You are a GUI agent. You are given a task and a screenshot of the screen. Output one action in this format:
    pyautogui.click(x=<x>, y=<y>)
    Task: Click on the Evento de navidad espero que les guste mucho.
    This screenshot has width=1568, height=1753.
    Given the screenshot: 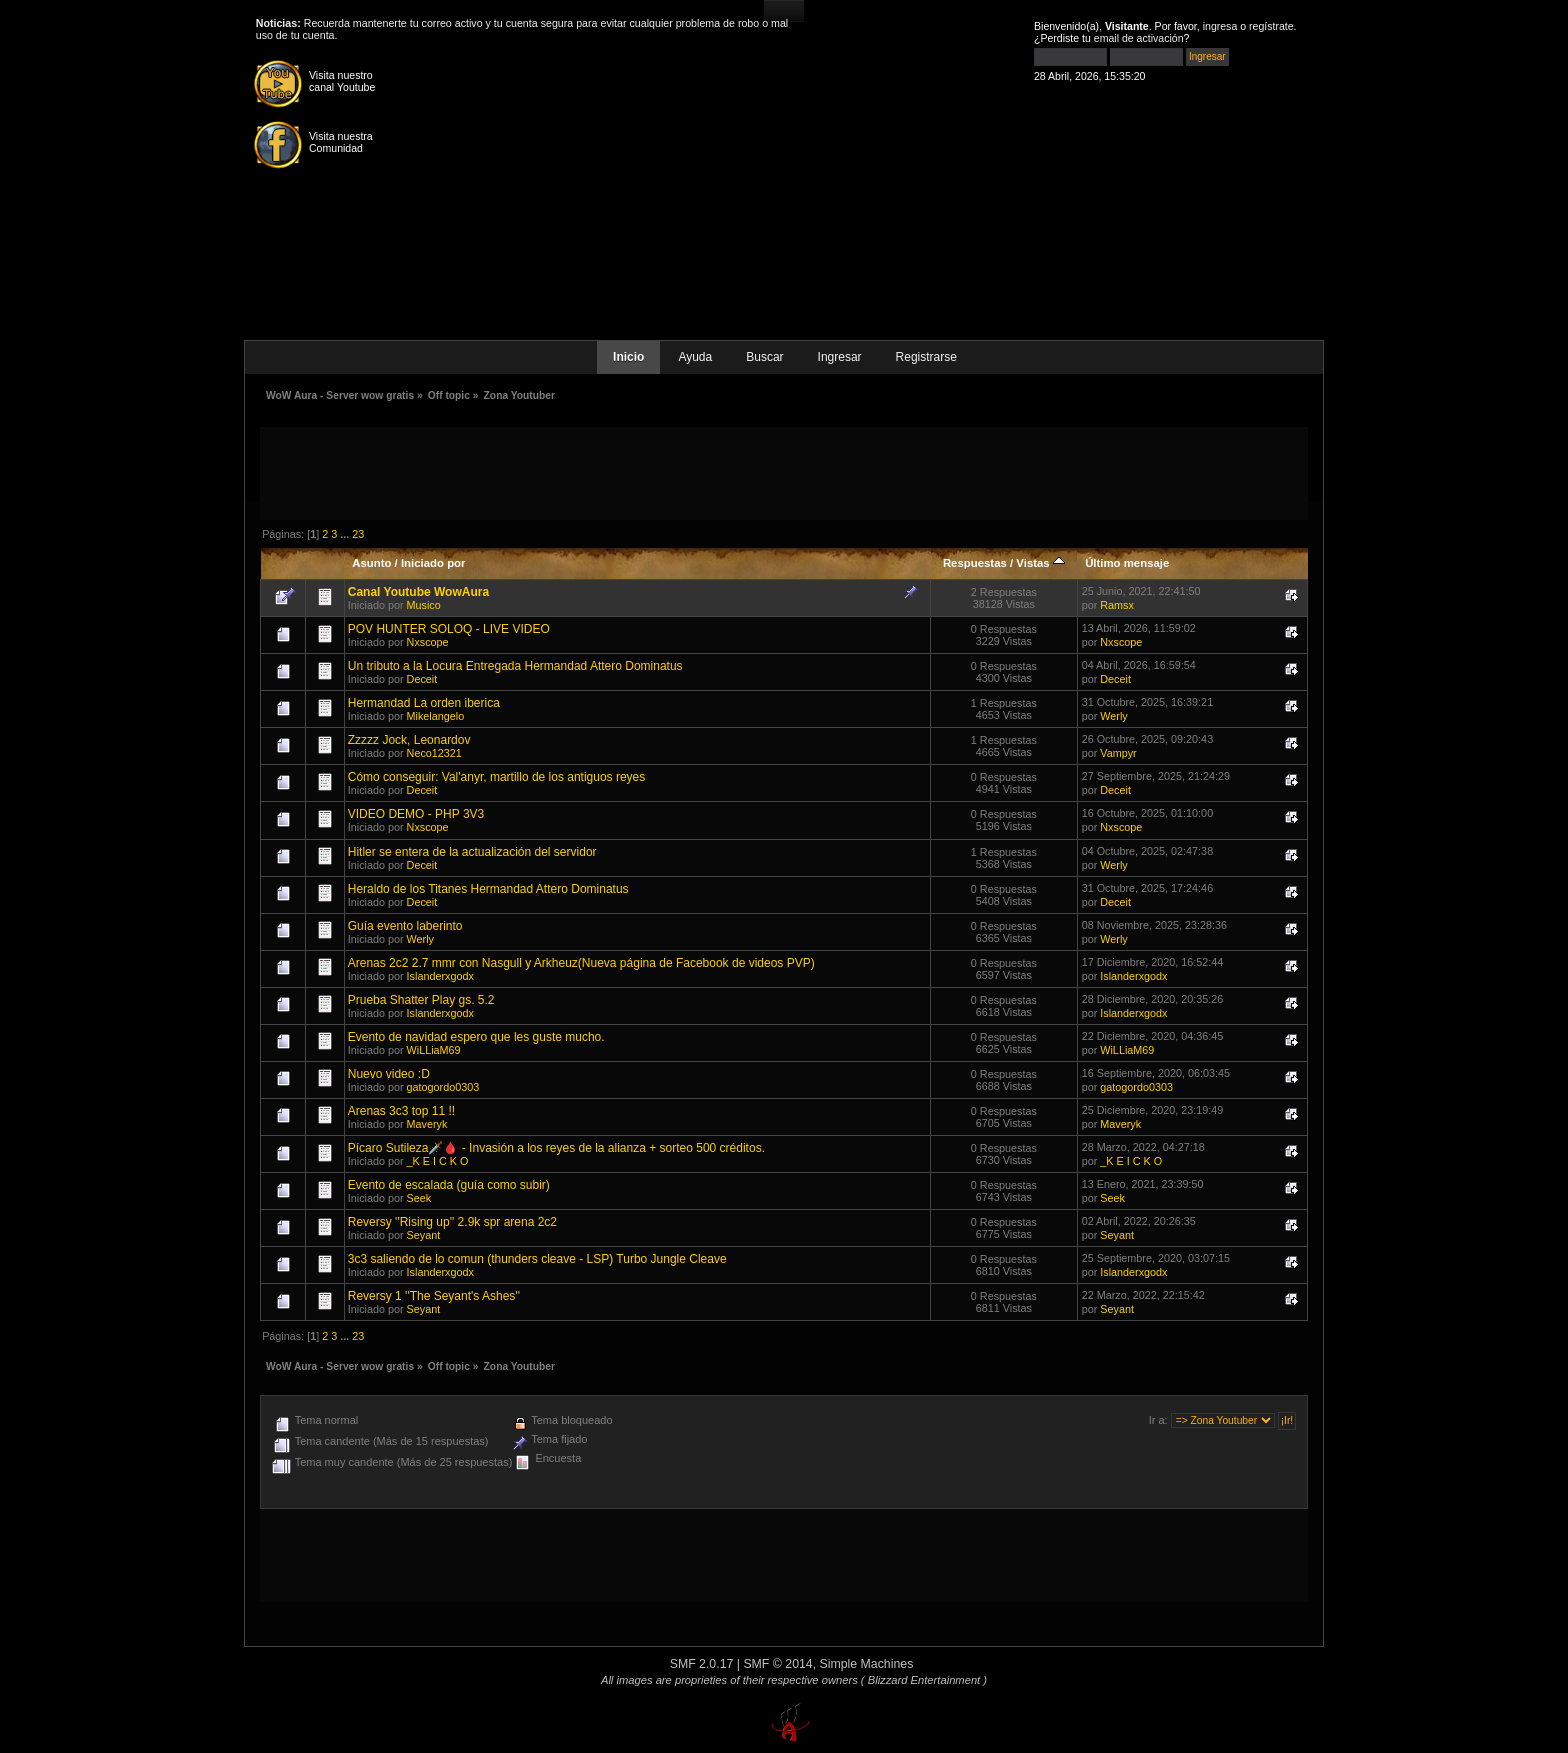 What is the action you would take?
    pyautogui.click(x=476, y=1037)
    